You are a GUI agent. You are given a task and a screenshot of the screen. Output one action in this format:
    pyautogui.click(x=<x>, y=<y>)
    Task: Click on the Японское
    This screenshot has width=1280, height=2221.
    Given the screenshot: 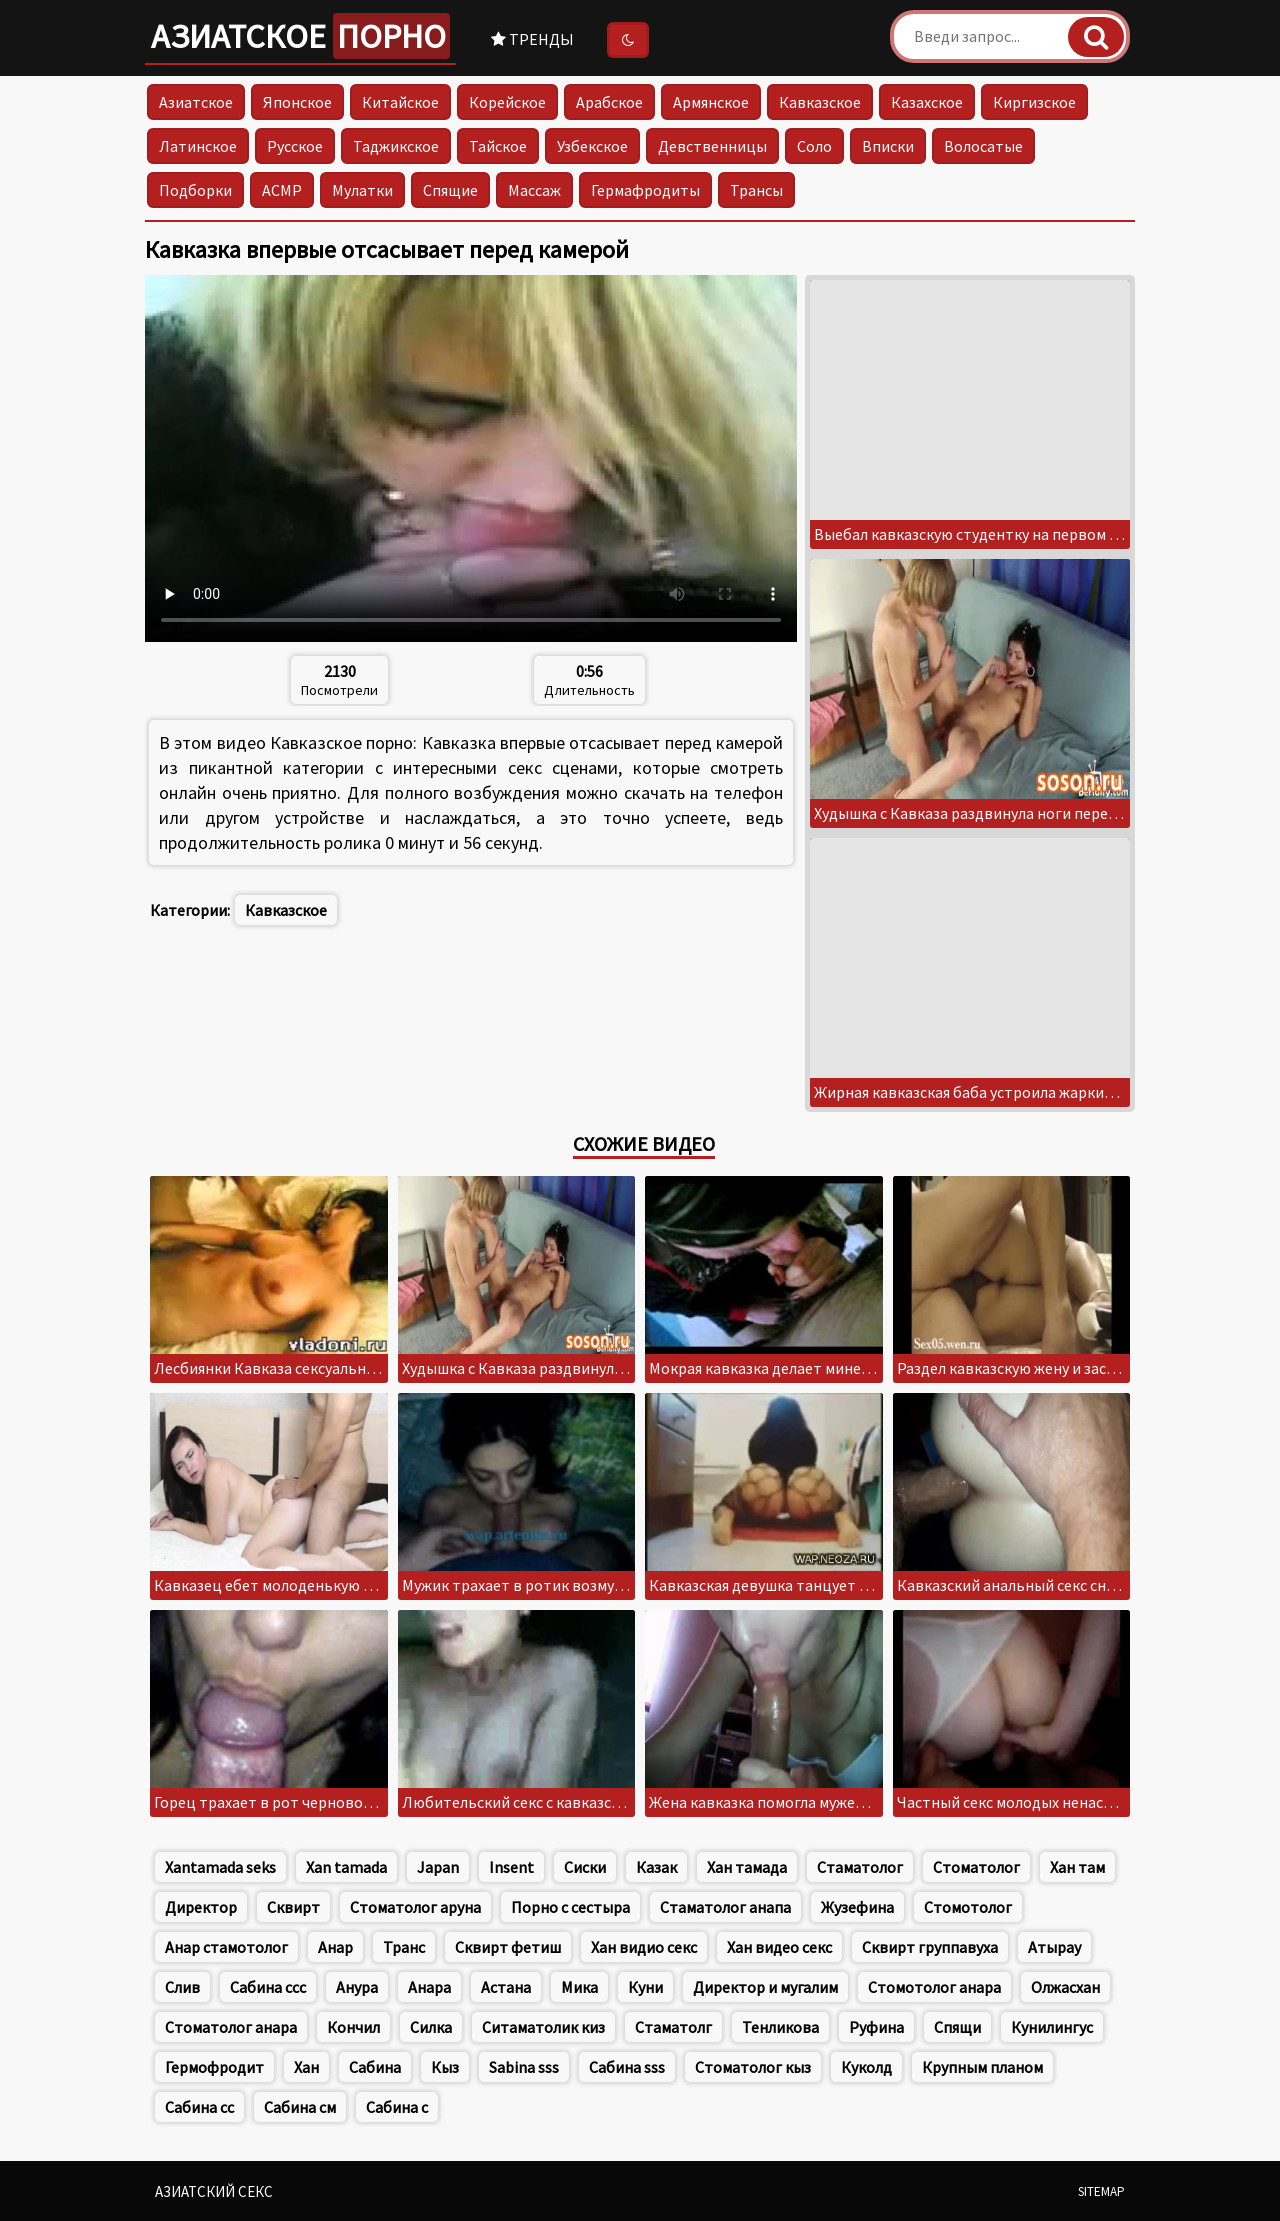 What is the action you would take?
    pyautogui.click(x=297, y=102)
    